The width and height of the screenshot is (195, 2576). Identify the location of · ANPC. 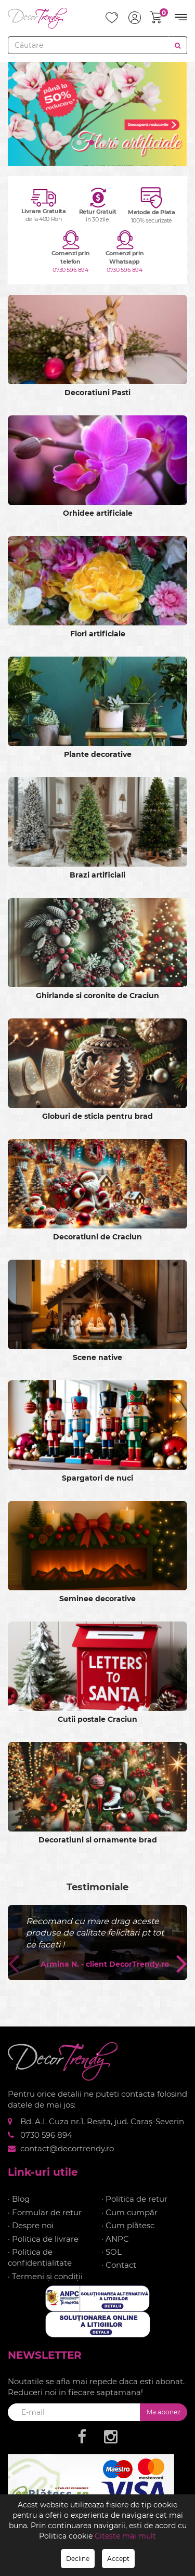
(115, 2239).